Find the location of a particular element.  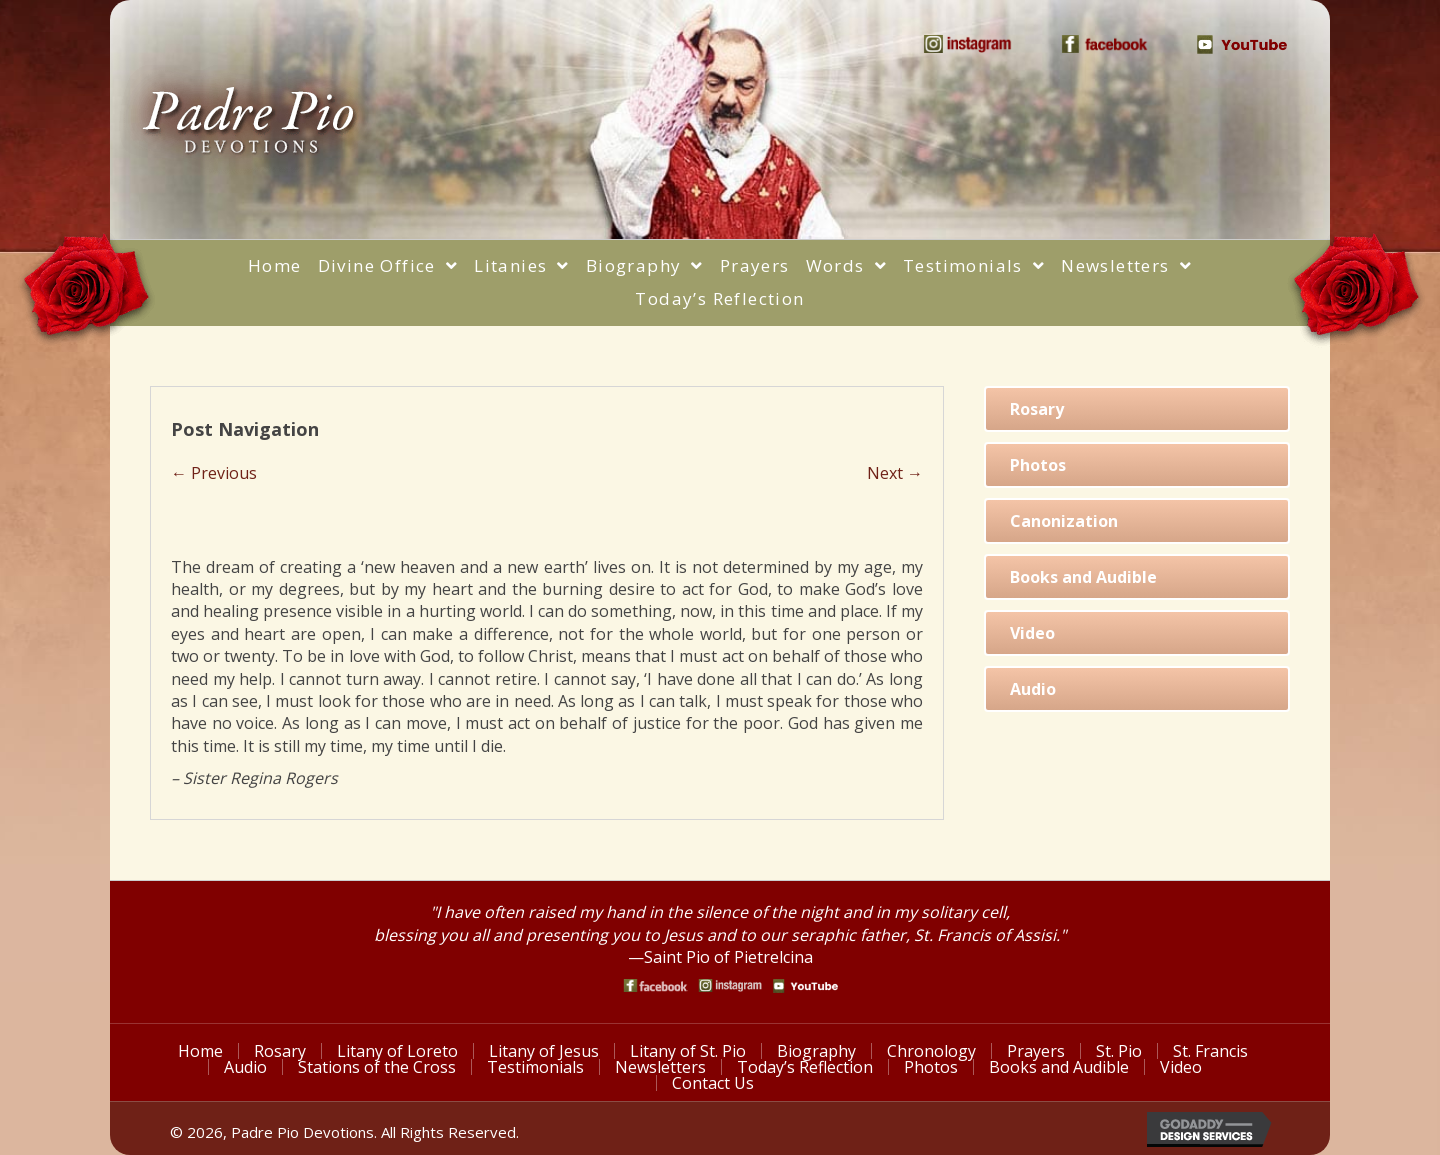

Photos [menuitem] is located at coordinates (931, 1067).